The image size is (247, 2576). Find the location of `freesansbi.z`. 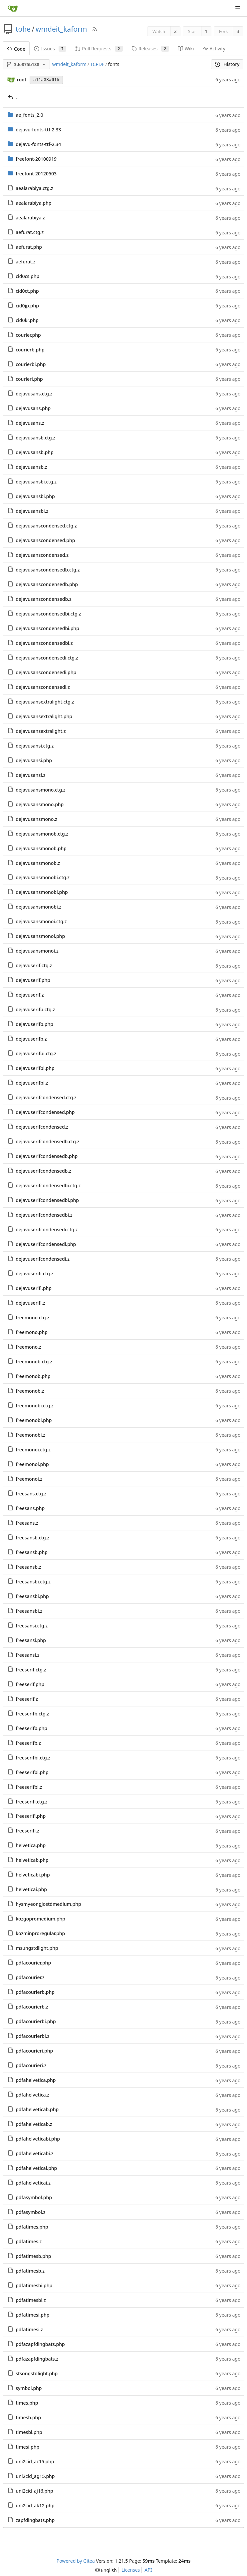

freesansbi.z is located at coordinates (29, 1611).